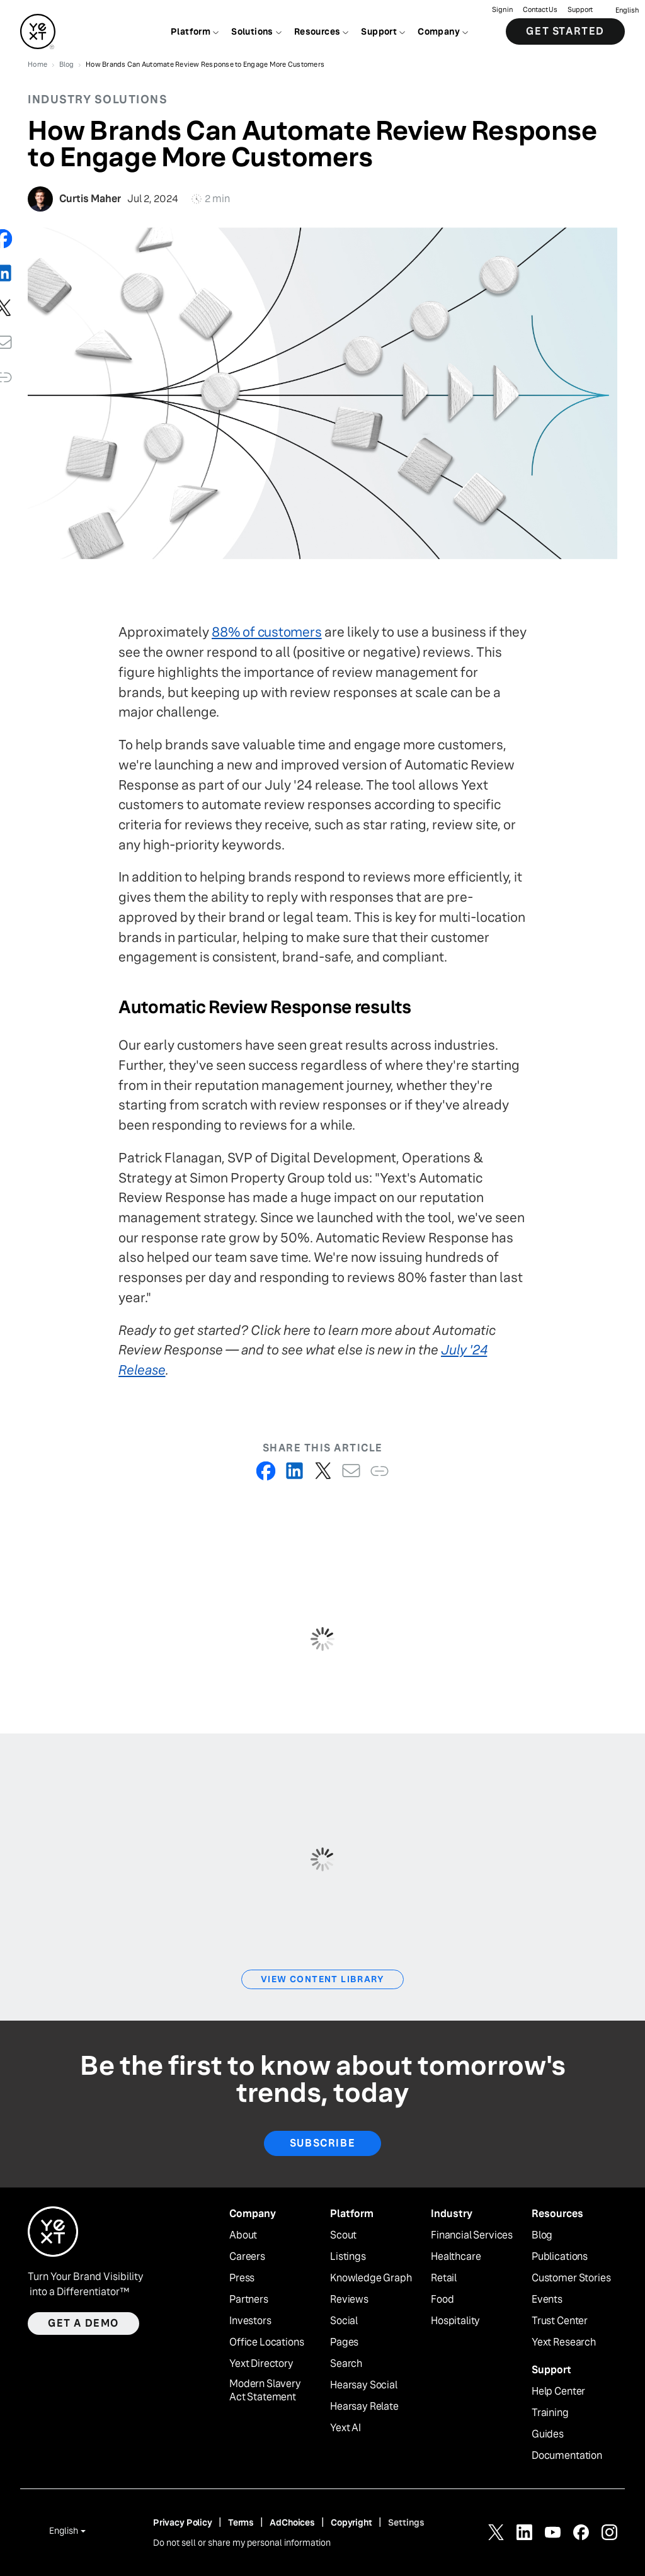 Image resolution: width=645 pixels, height=2576 pixels. What do you see at coordinates (550, 2413) in the screenshot?
I see `Training` at bounding box center [550, 2413].